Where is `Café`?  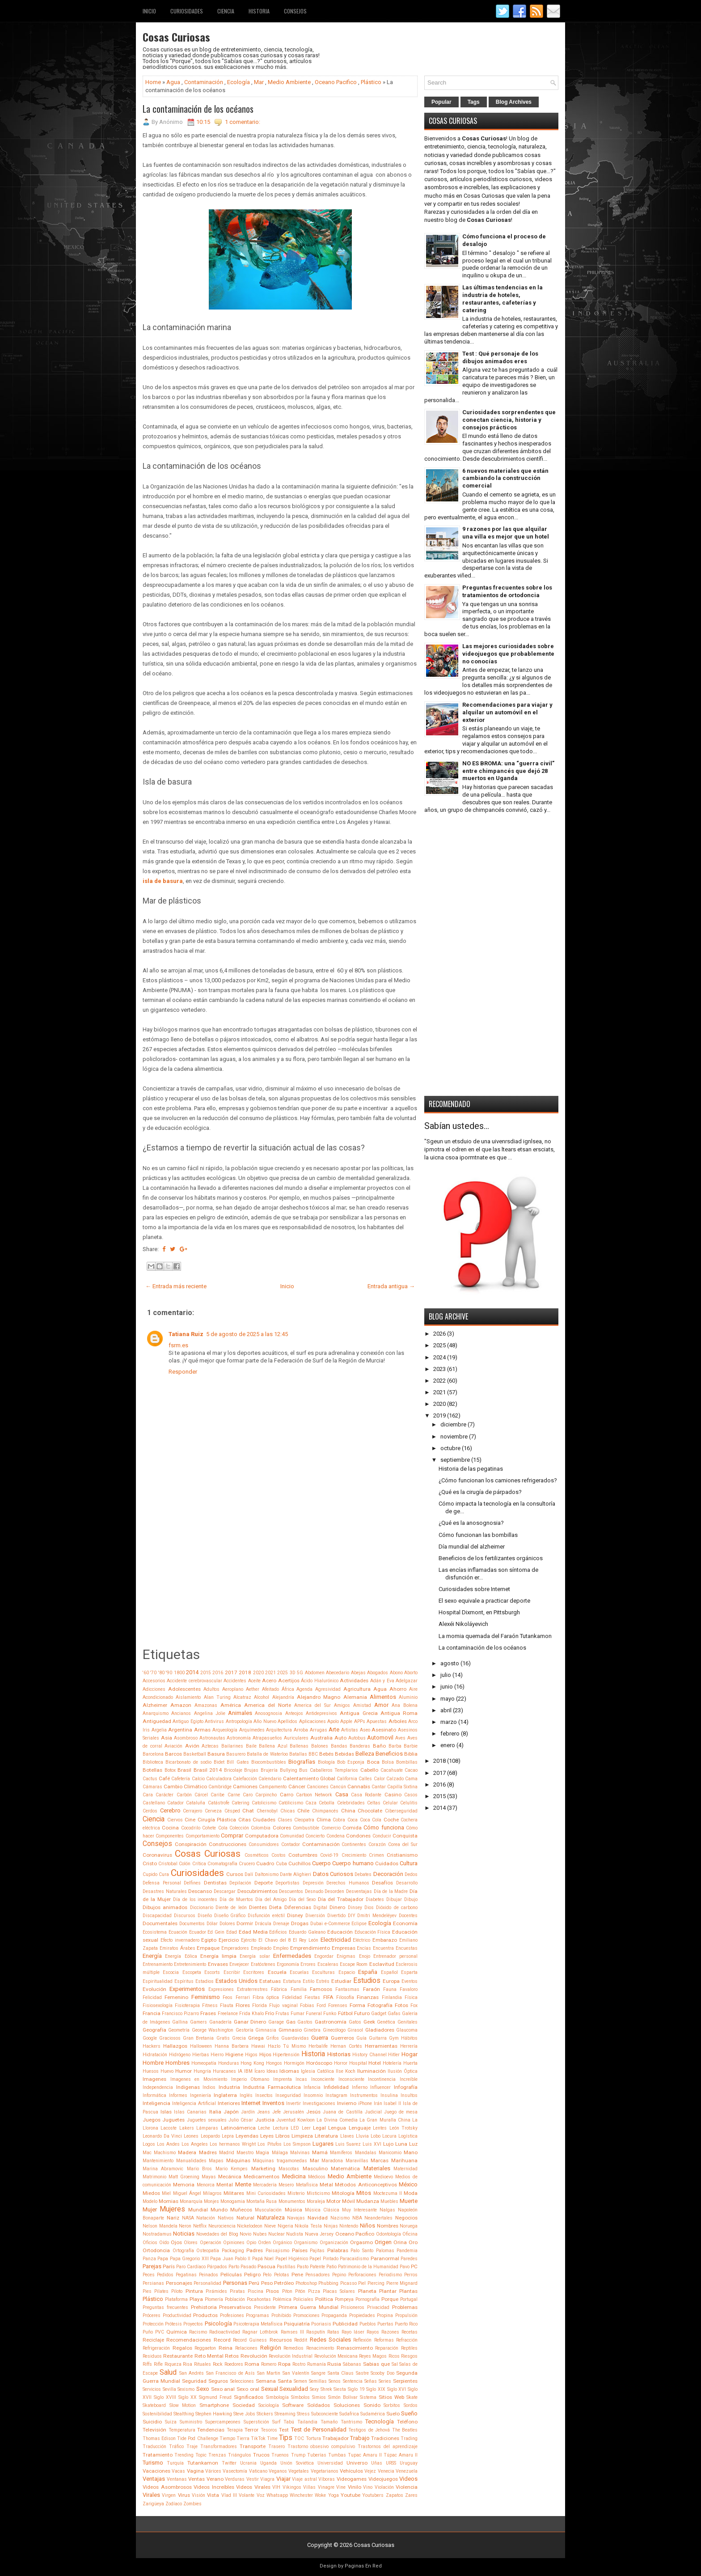 Café is located at coordinates (164, 1778).